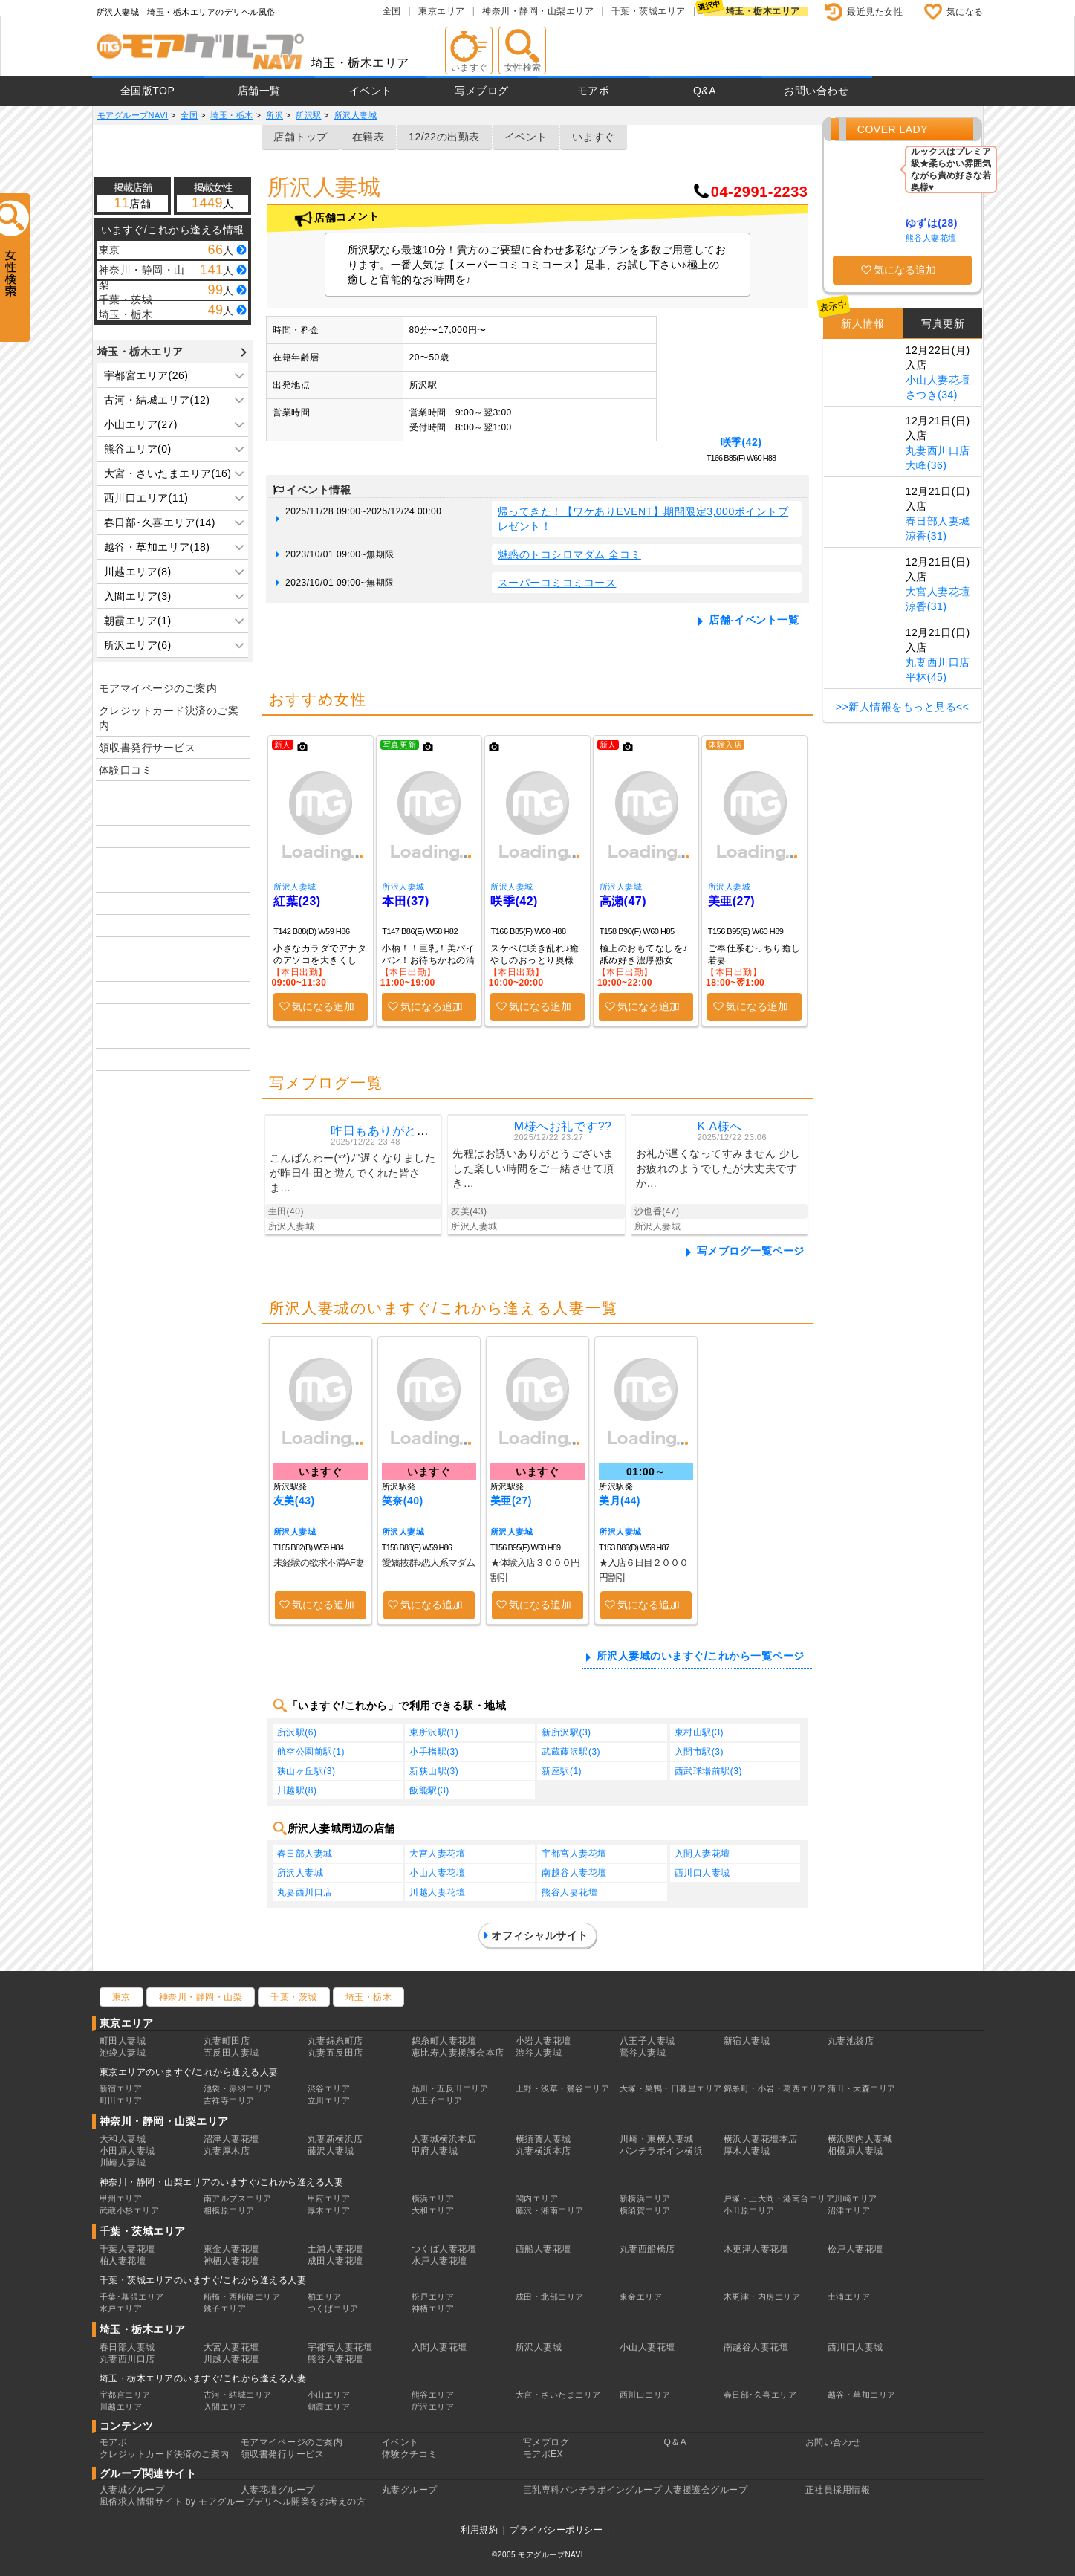  I want to click on 丸妻錦糸町店, so click(335, 2041).